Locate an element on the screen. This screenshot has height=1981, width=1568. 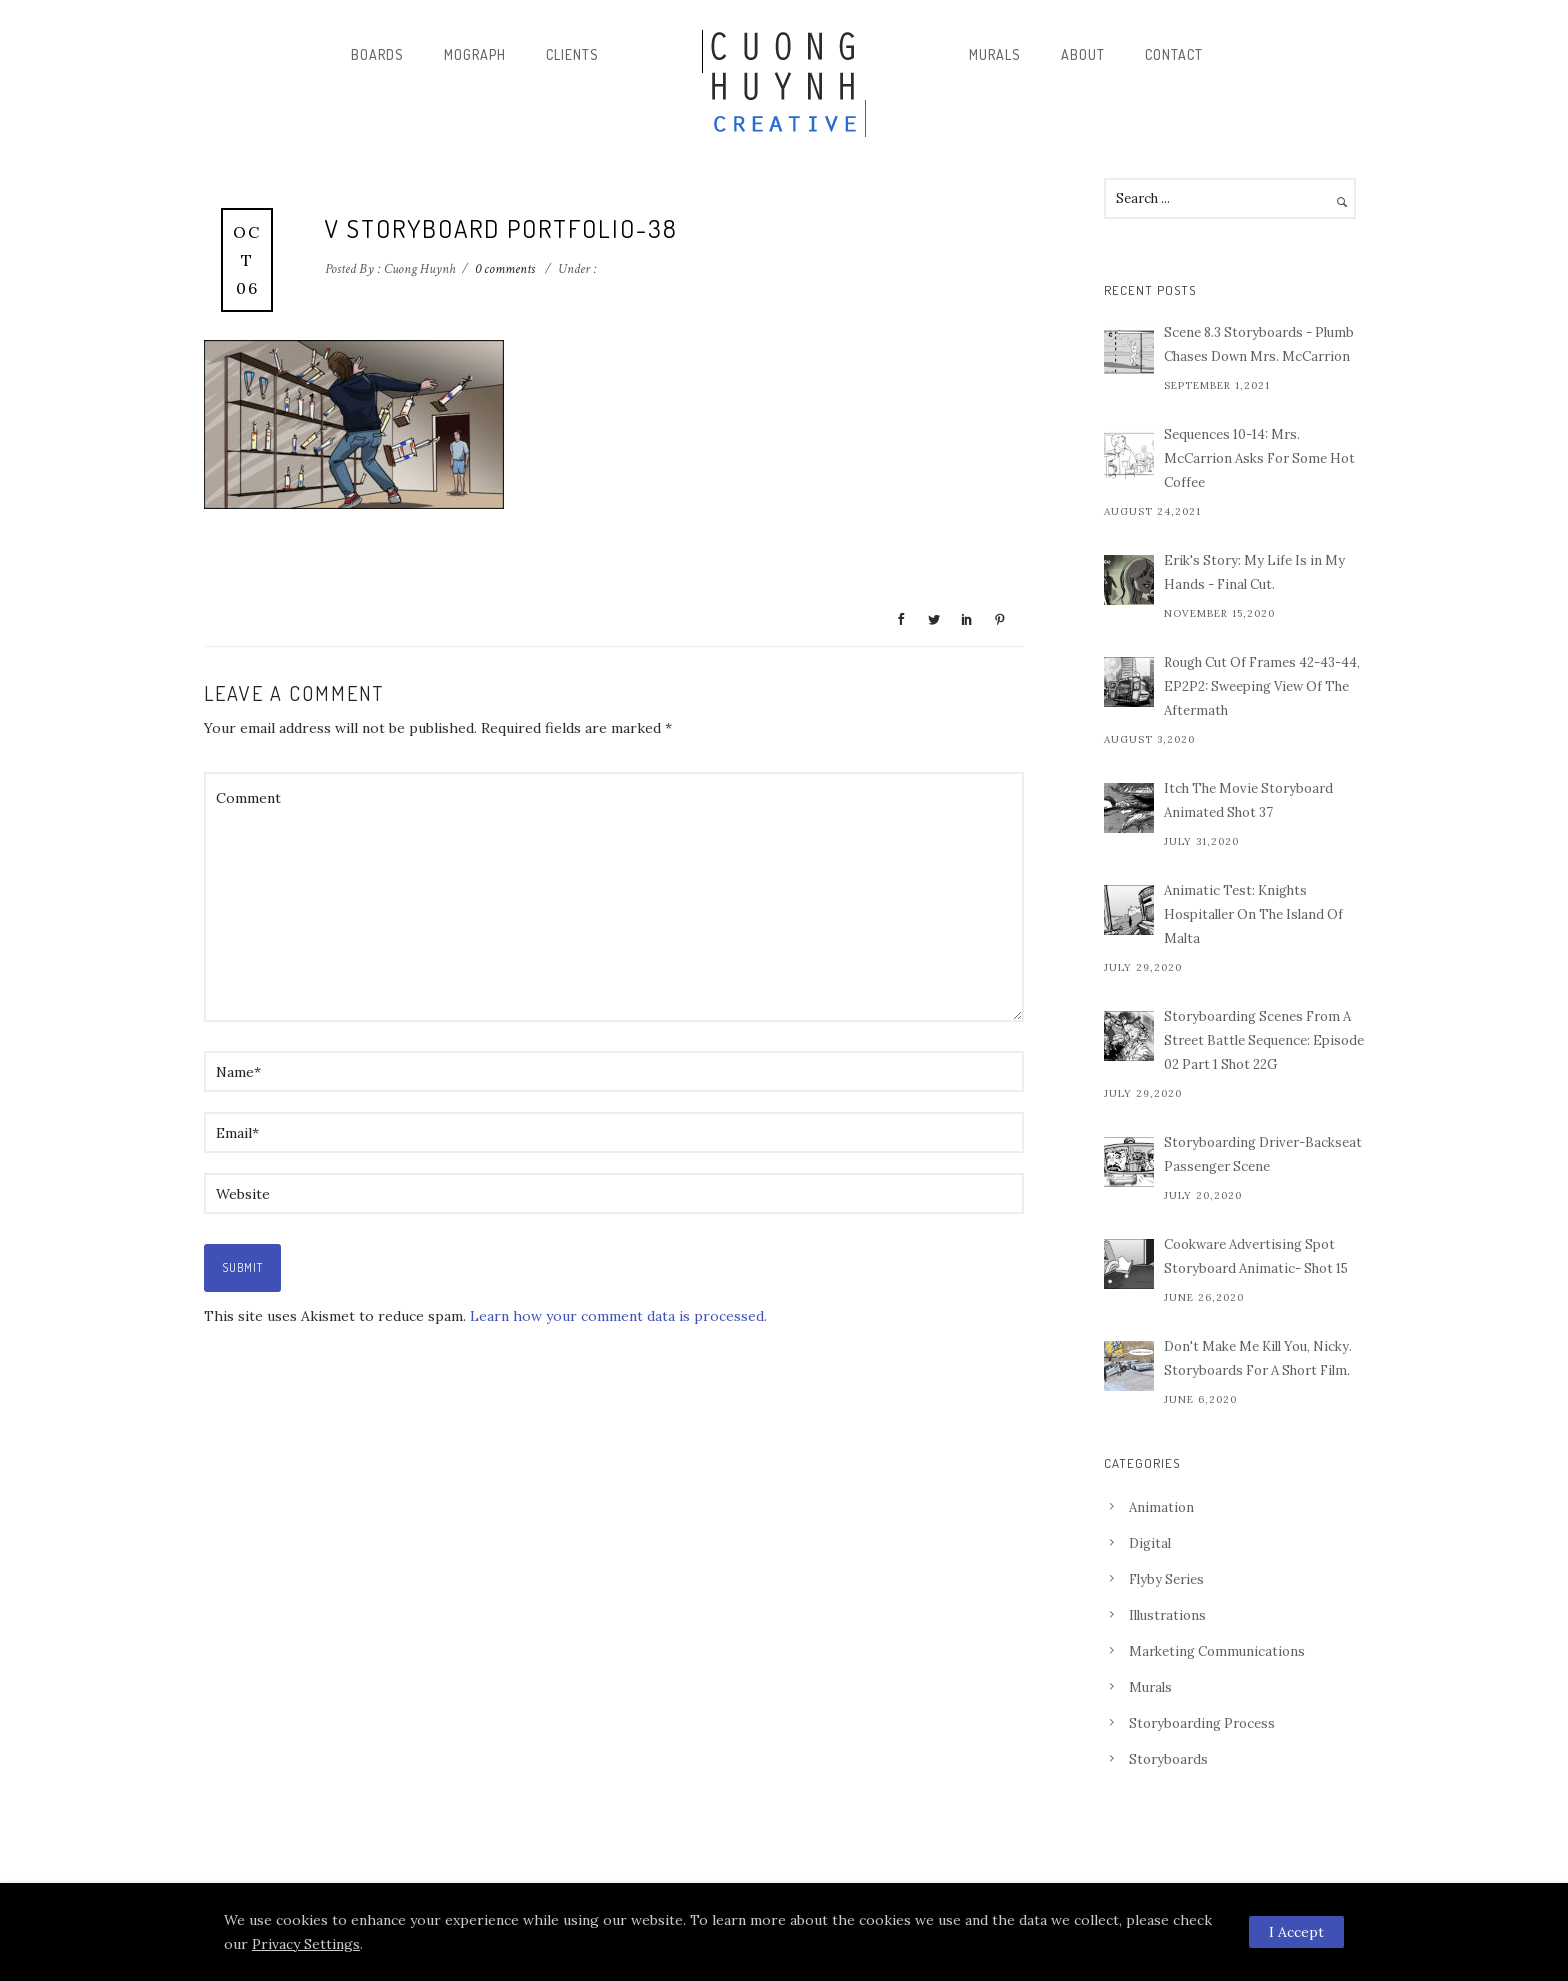
Contact is located at coordinates (1174, 54).